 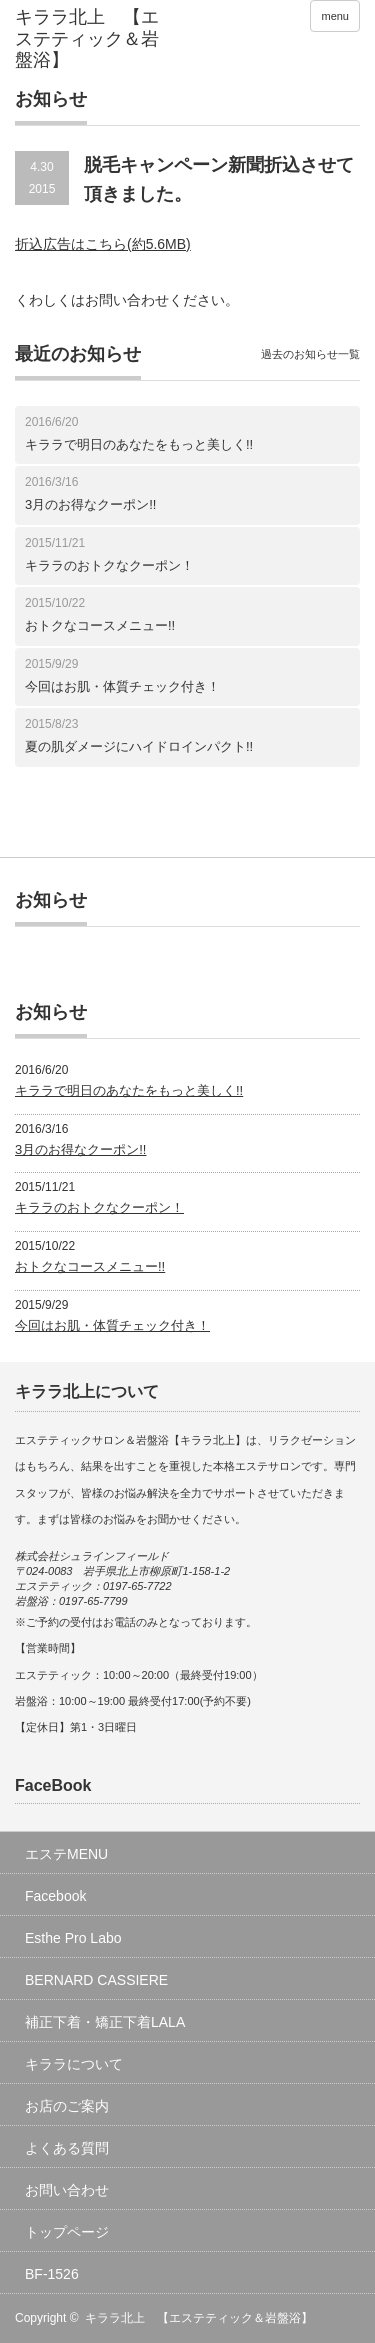 What do you see at coordinates (52, 2274) in the screenshot?
I see `BF-1526` at bounding box center [52, 2274].